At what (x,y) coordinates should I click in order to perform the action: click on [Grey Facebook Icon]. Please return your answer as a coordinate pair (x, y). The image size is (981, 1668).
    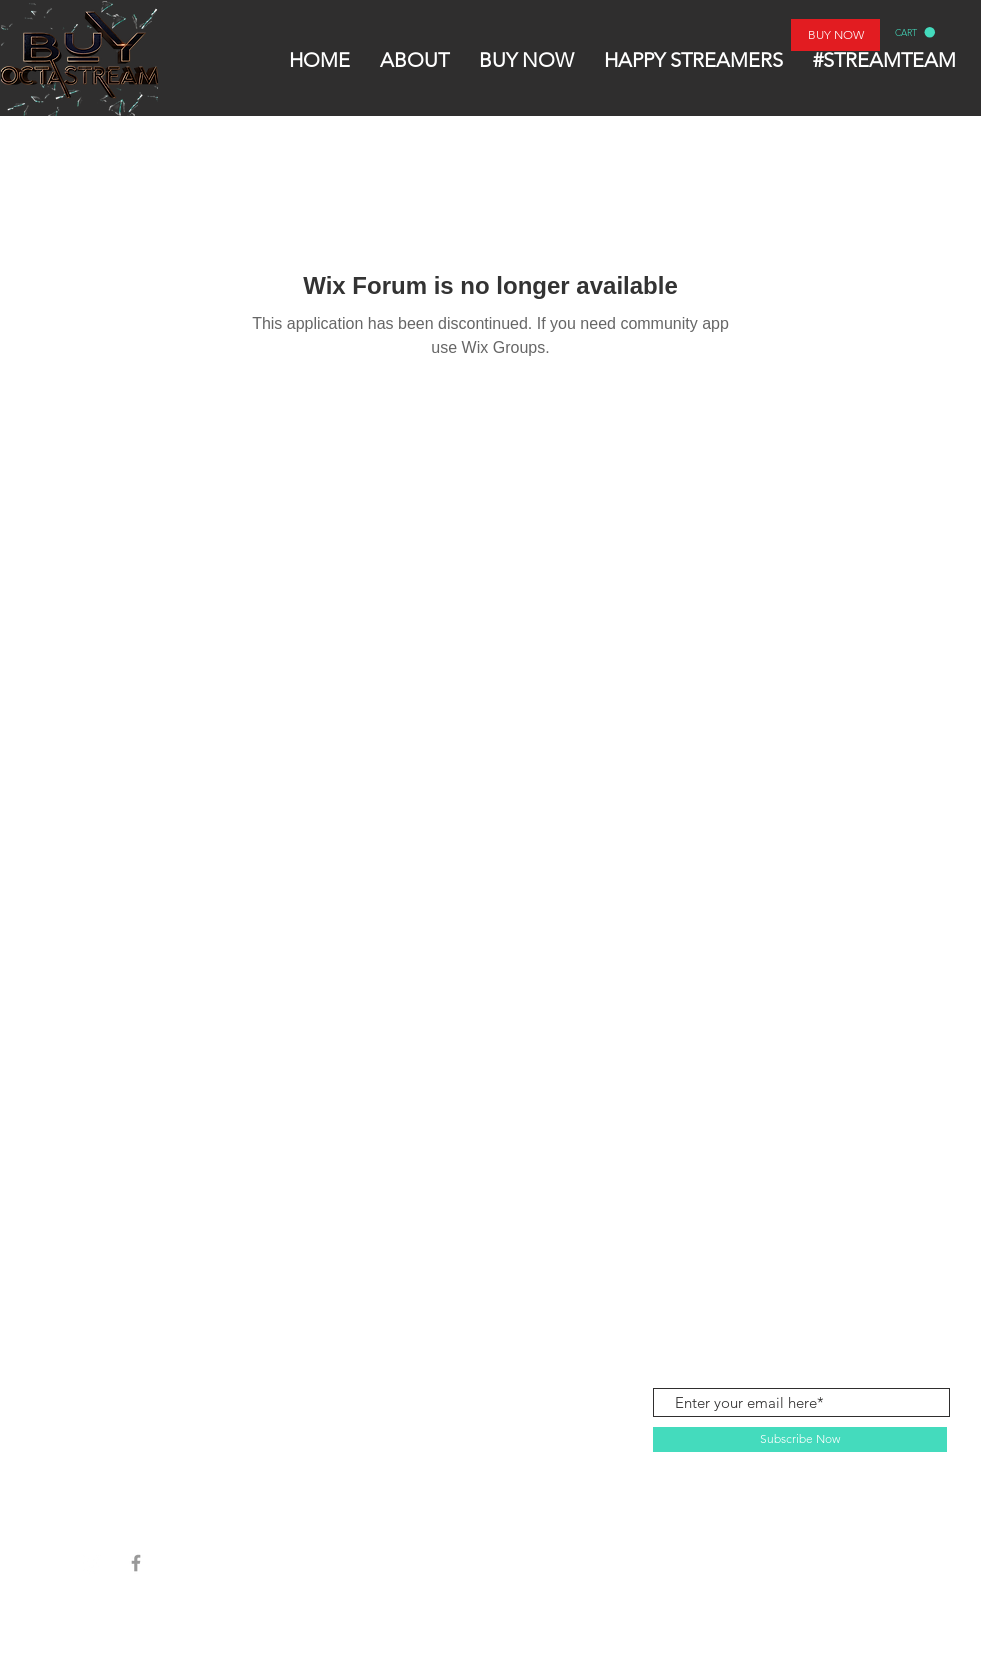
    Looking at the image, I should click on (136, 1563).